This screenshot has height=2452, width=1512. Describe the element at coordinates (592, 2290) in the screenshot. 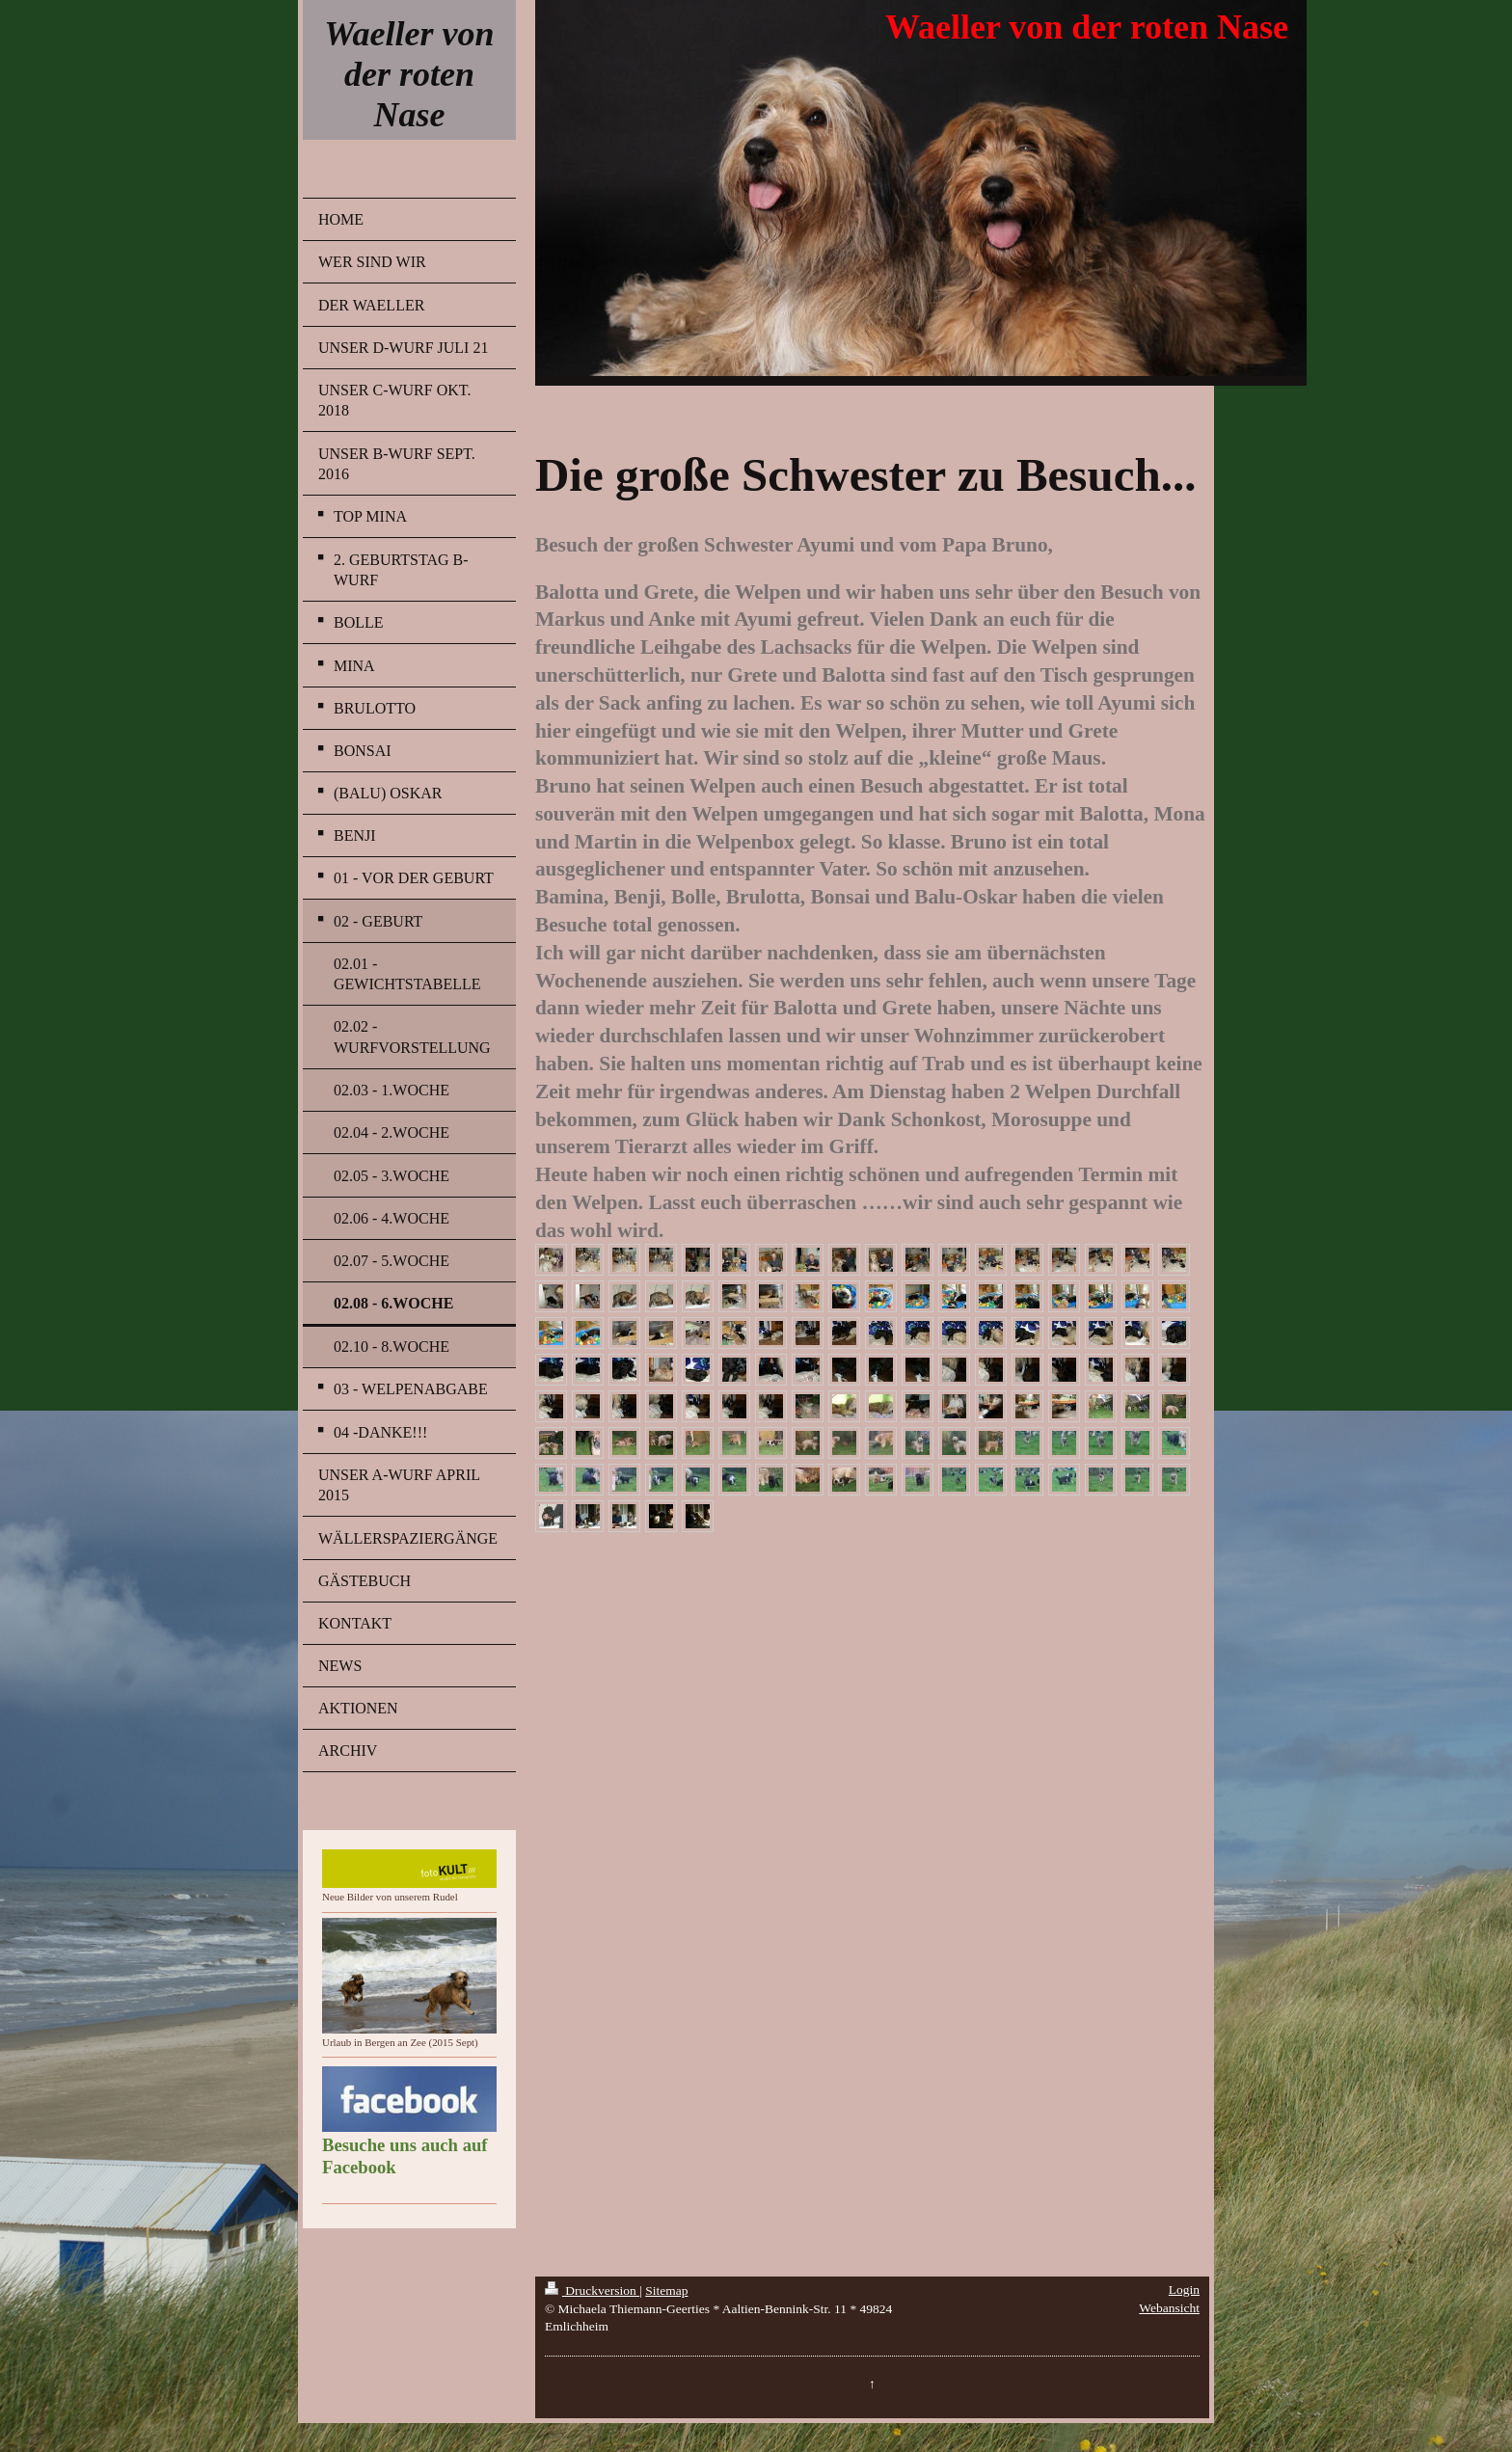

I see `Druckversion` at that location.